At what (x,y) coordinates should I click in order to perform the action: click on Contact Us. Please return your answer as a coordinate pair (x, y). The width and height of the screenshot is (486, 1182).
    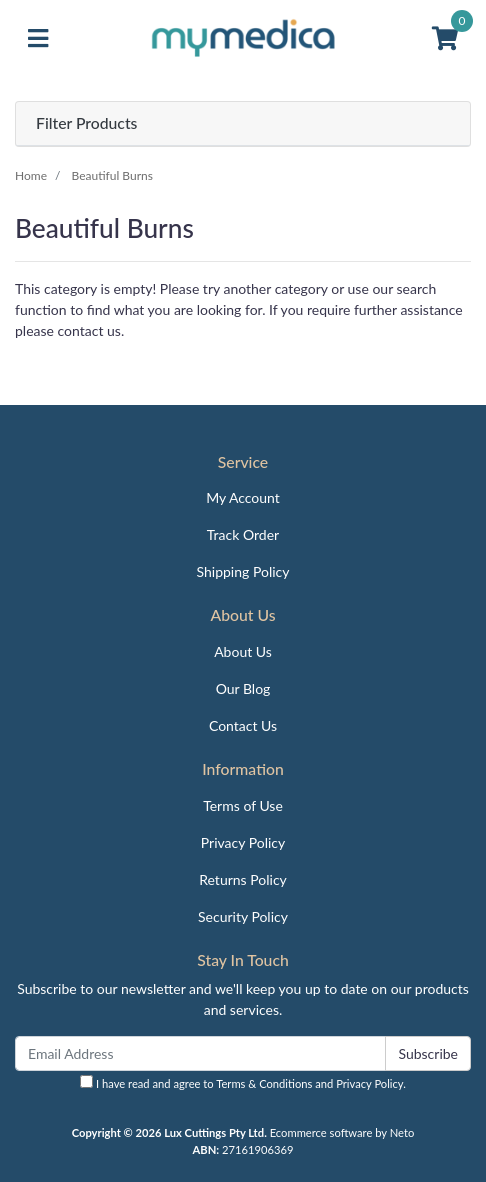
    Looking at the image, I should click on (243, 725).